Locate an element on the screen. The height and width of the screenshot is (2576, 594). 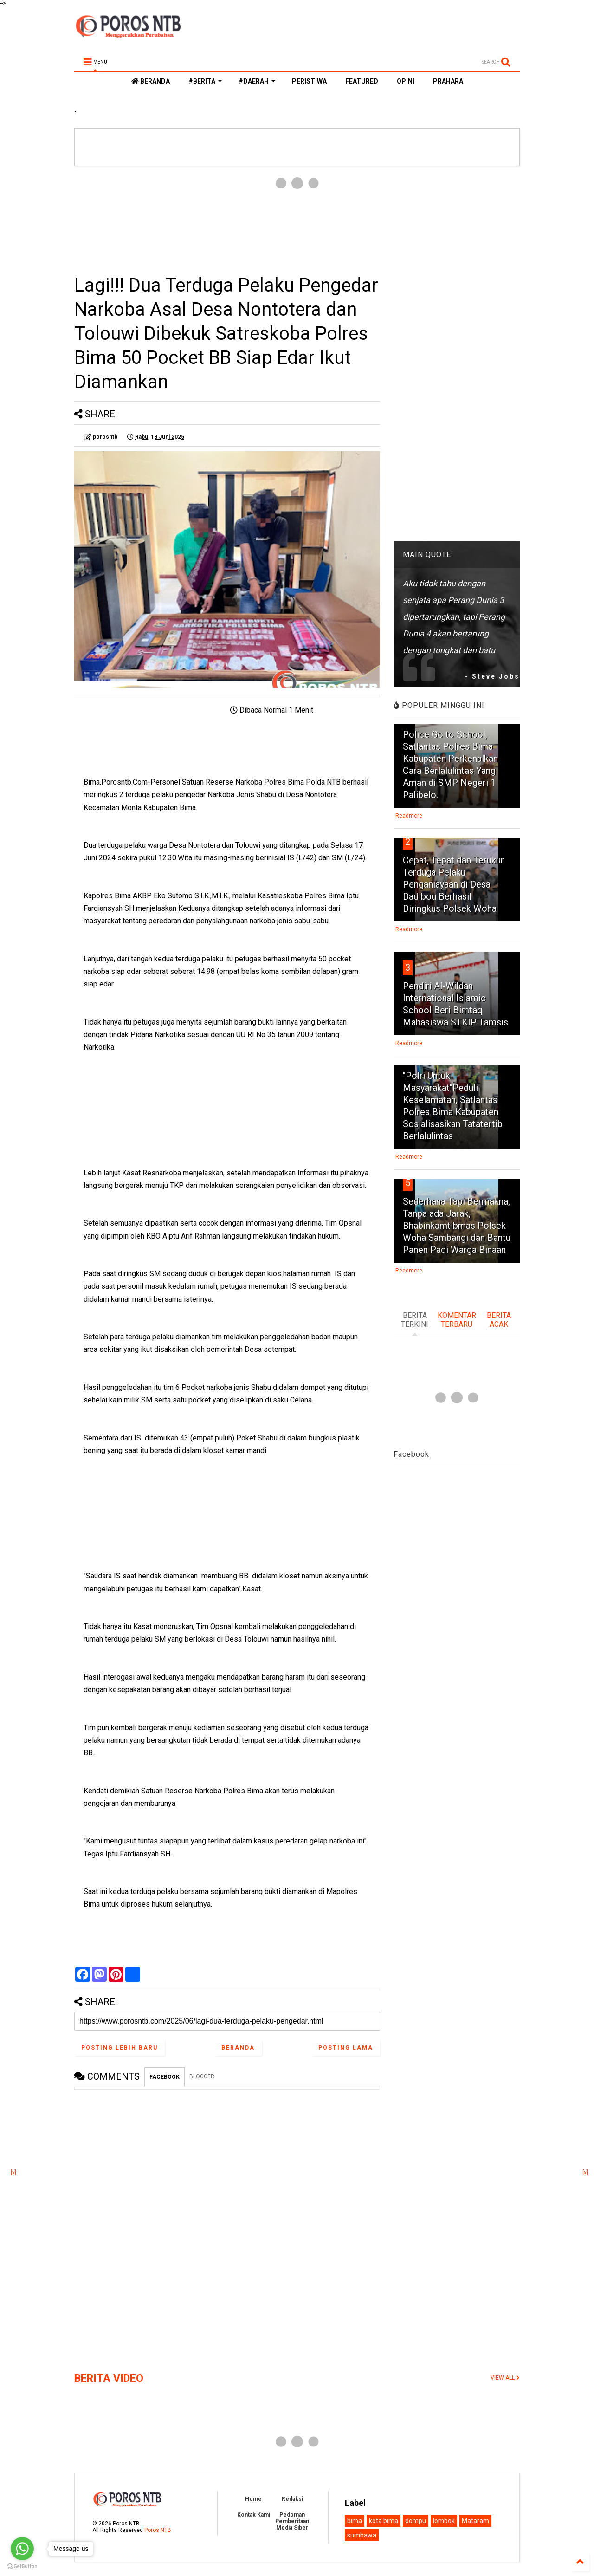
#DAERAH is located at coordinates (257, 81).